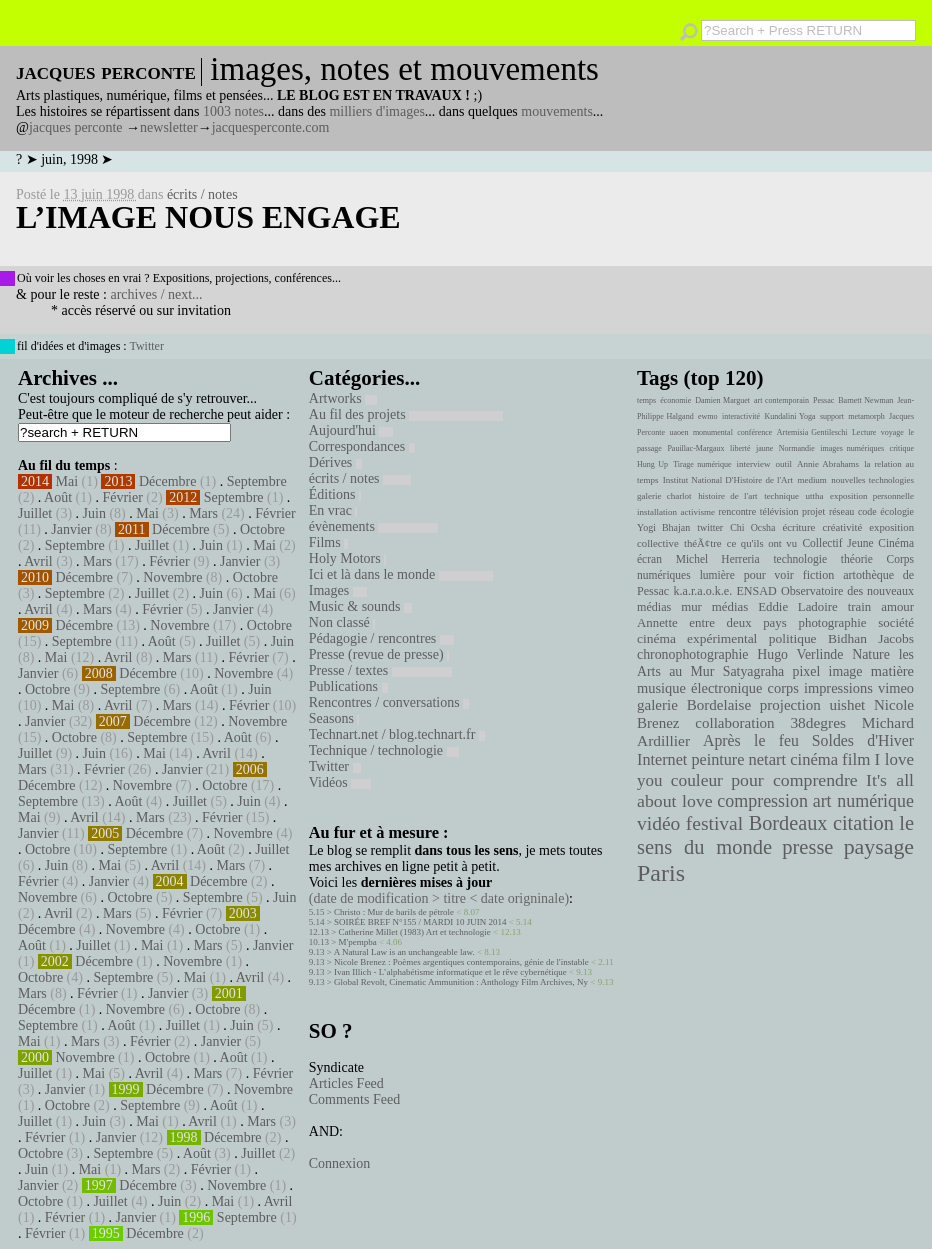 This screenshot has height=1249, width=932. What do you see at coordinates (461, 962) in the screenshot?
I see `Nicole Brenez : Poèmes argentiques contemporains, génie de l'instable` at bounding box center [461, 962].